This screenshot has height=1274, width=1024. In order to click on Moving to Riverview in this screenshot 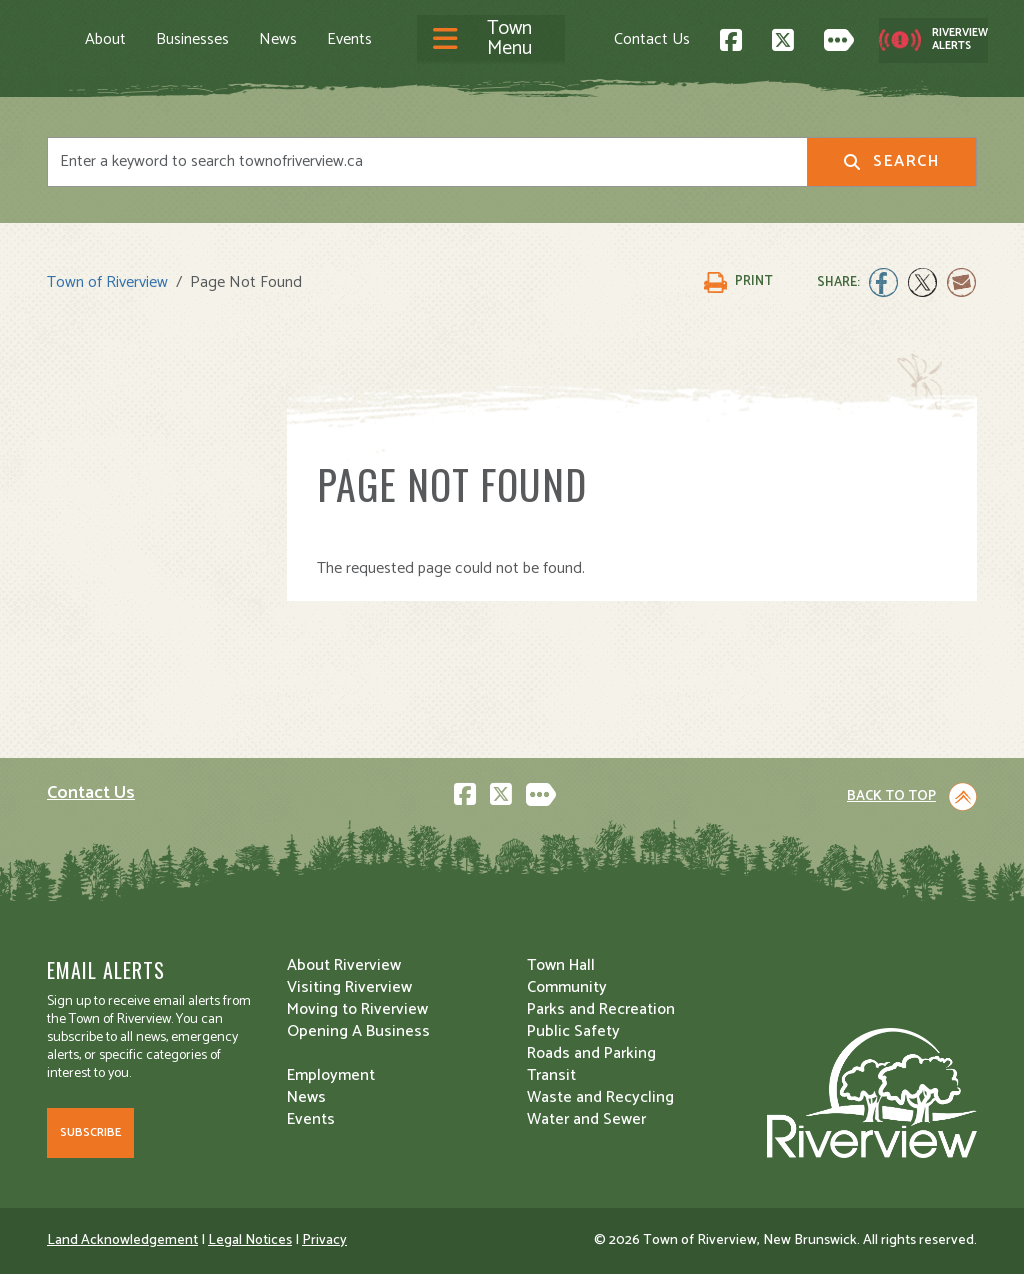, I will do `click(357, 1009)`.